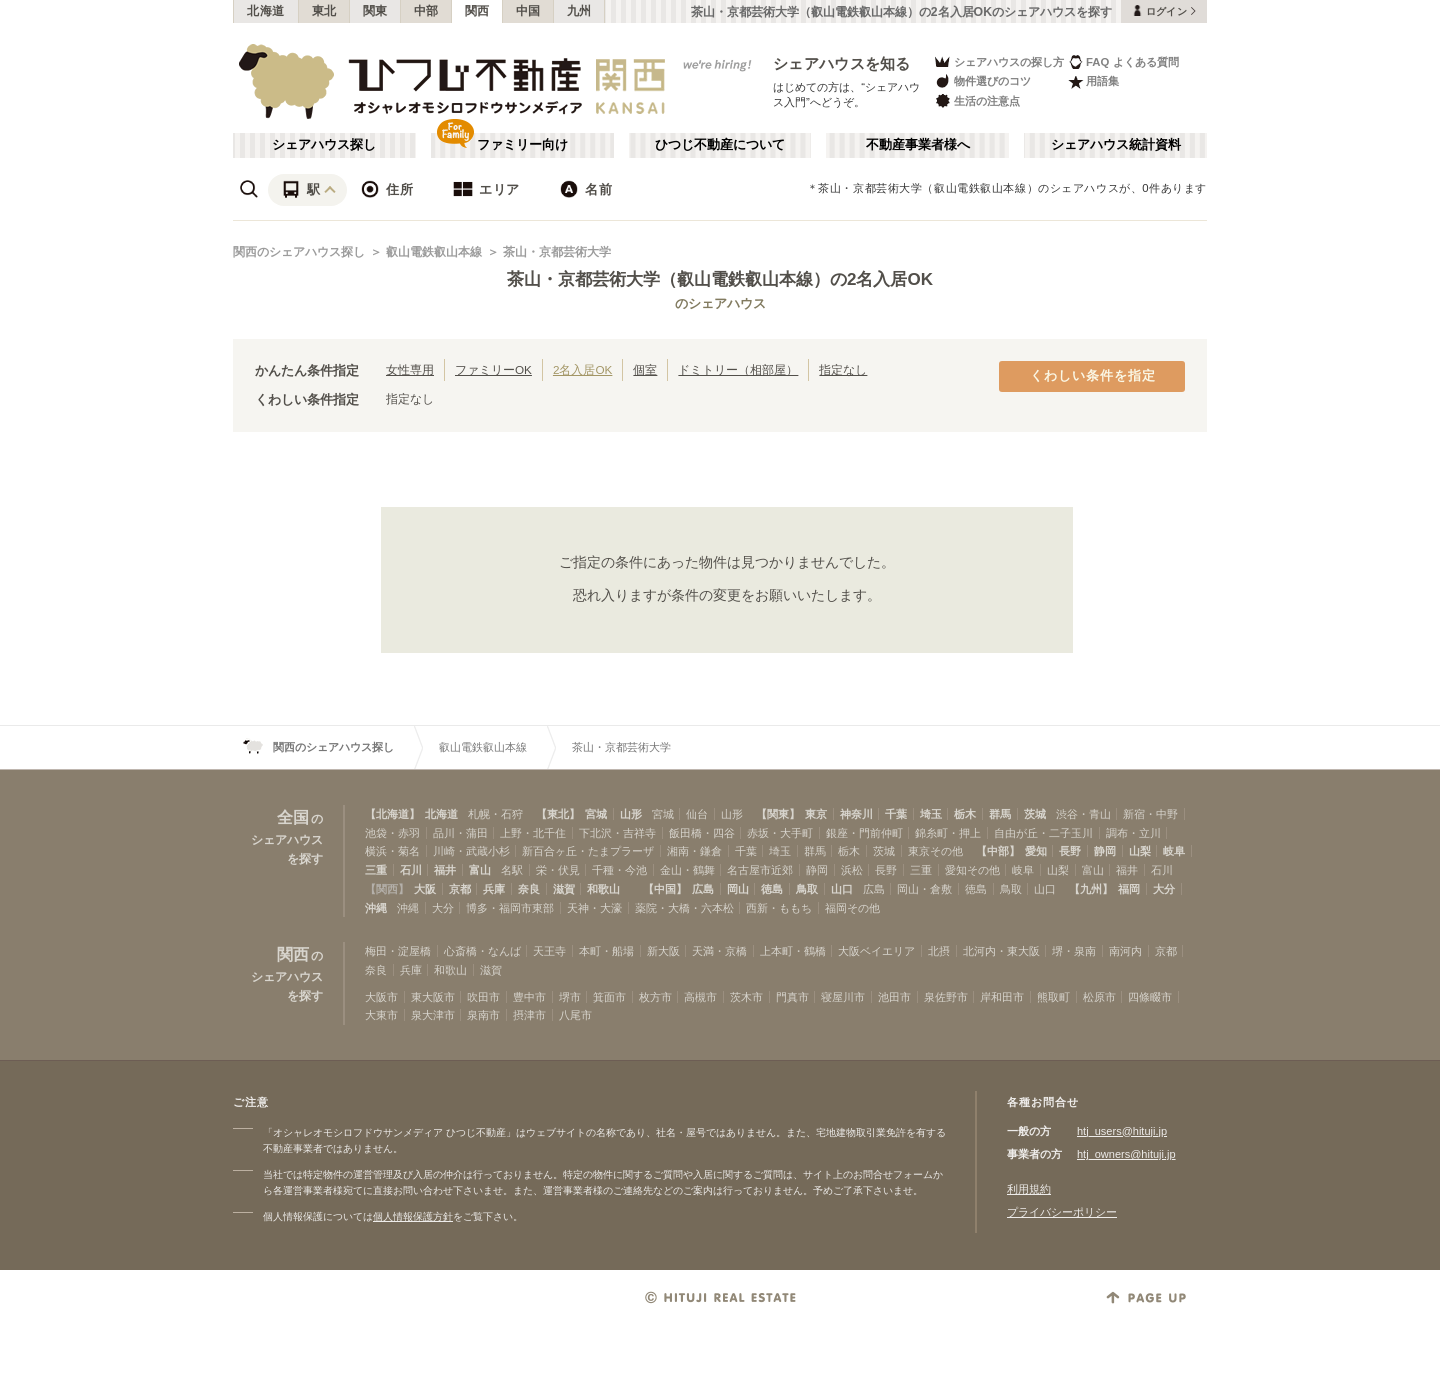  Describe the element at coordinates (588, 851) in the screenshot. I see `新百合ヶ丘・たまプラーザ` at that location.